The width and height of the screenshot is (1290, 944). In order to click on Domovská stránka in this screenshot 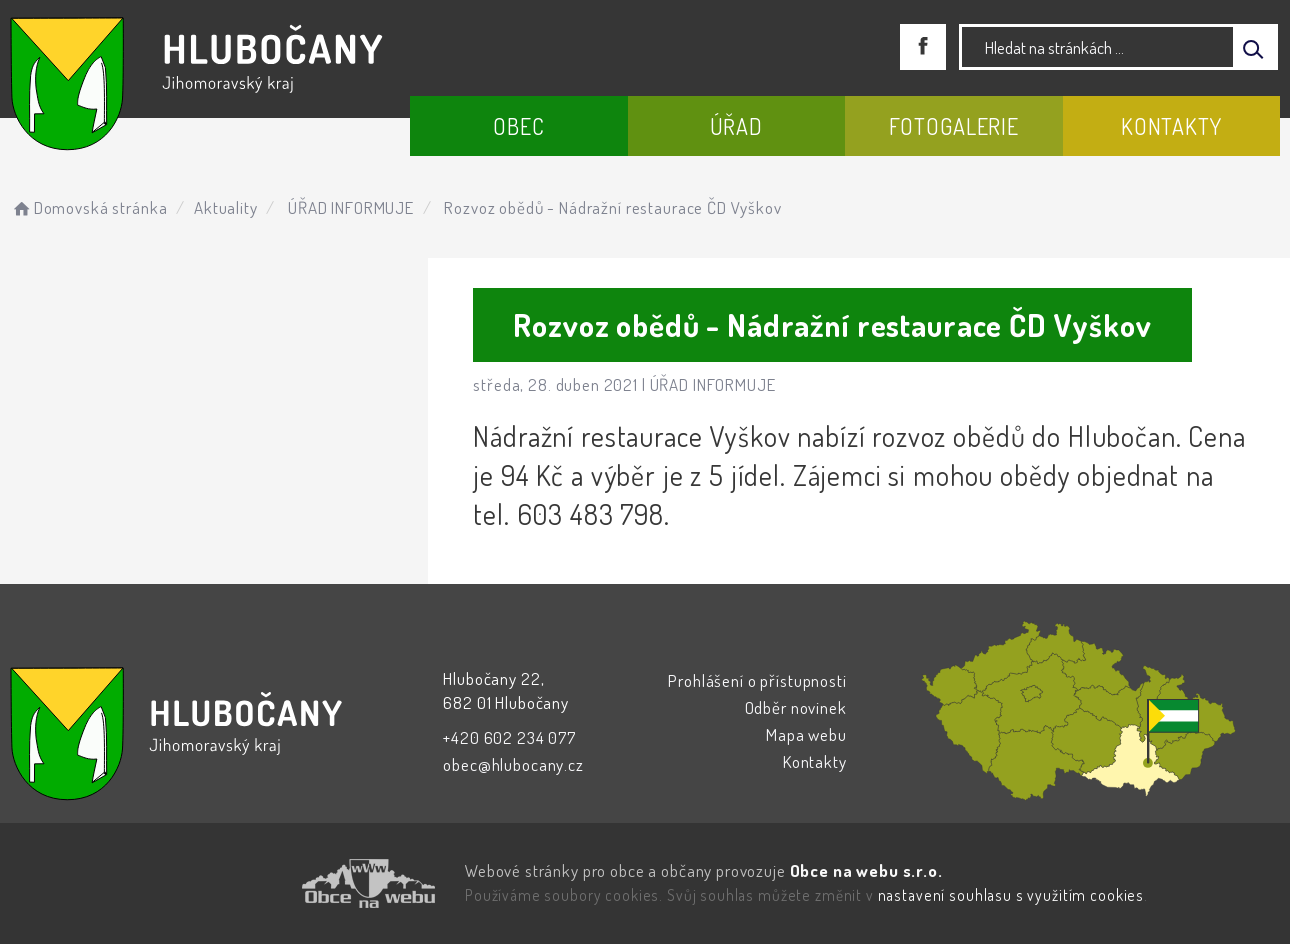, I will do `click(88, 207)`.